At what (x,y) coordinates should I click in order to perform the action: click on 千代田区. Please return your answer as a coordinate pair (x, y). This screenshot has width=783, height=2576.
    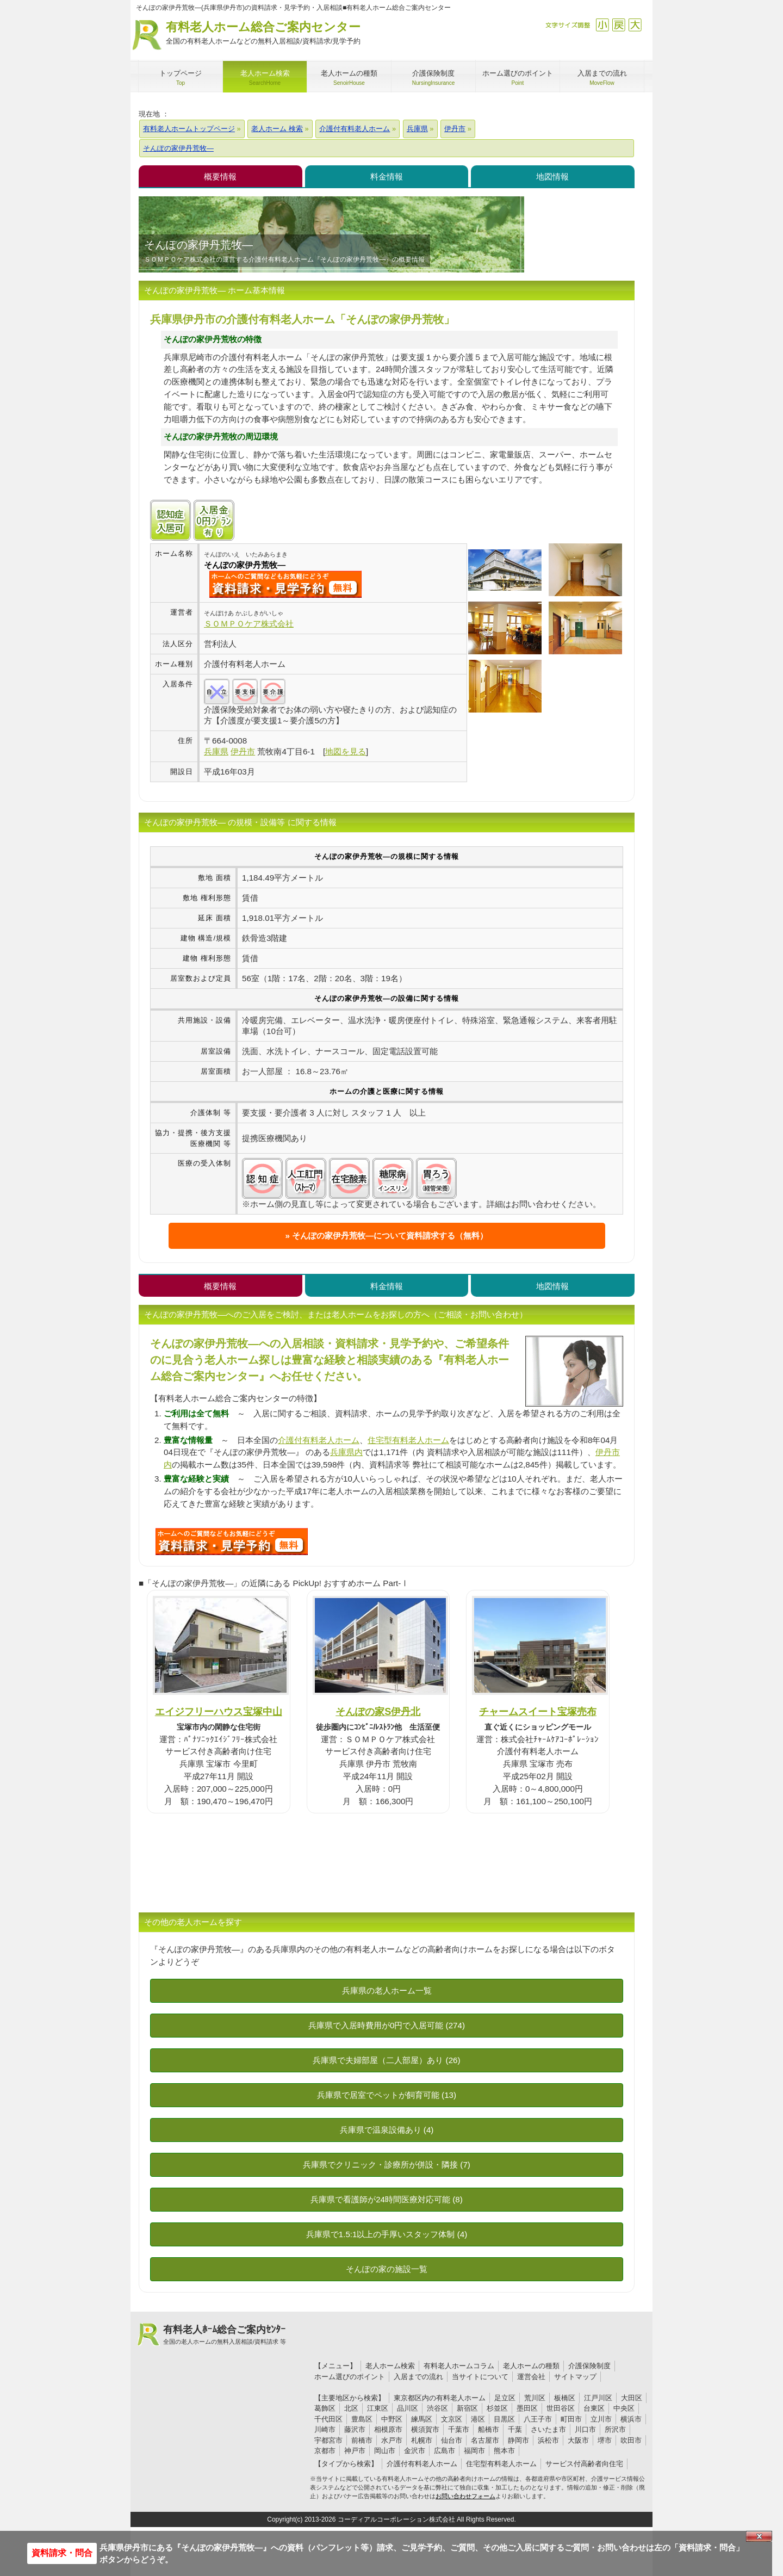
    Looking at the image, I should click on (328, 2419).